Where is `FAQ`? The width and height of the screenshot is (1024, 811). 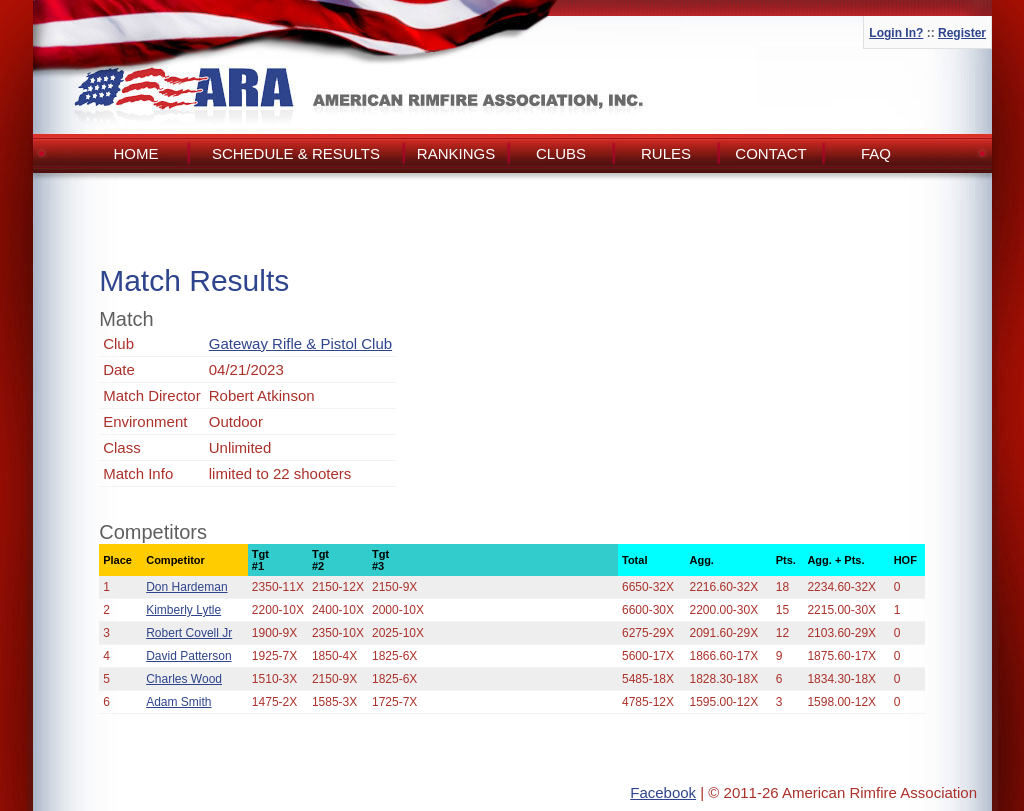
FAQ is located at coordinates (876, 153).